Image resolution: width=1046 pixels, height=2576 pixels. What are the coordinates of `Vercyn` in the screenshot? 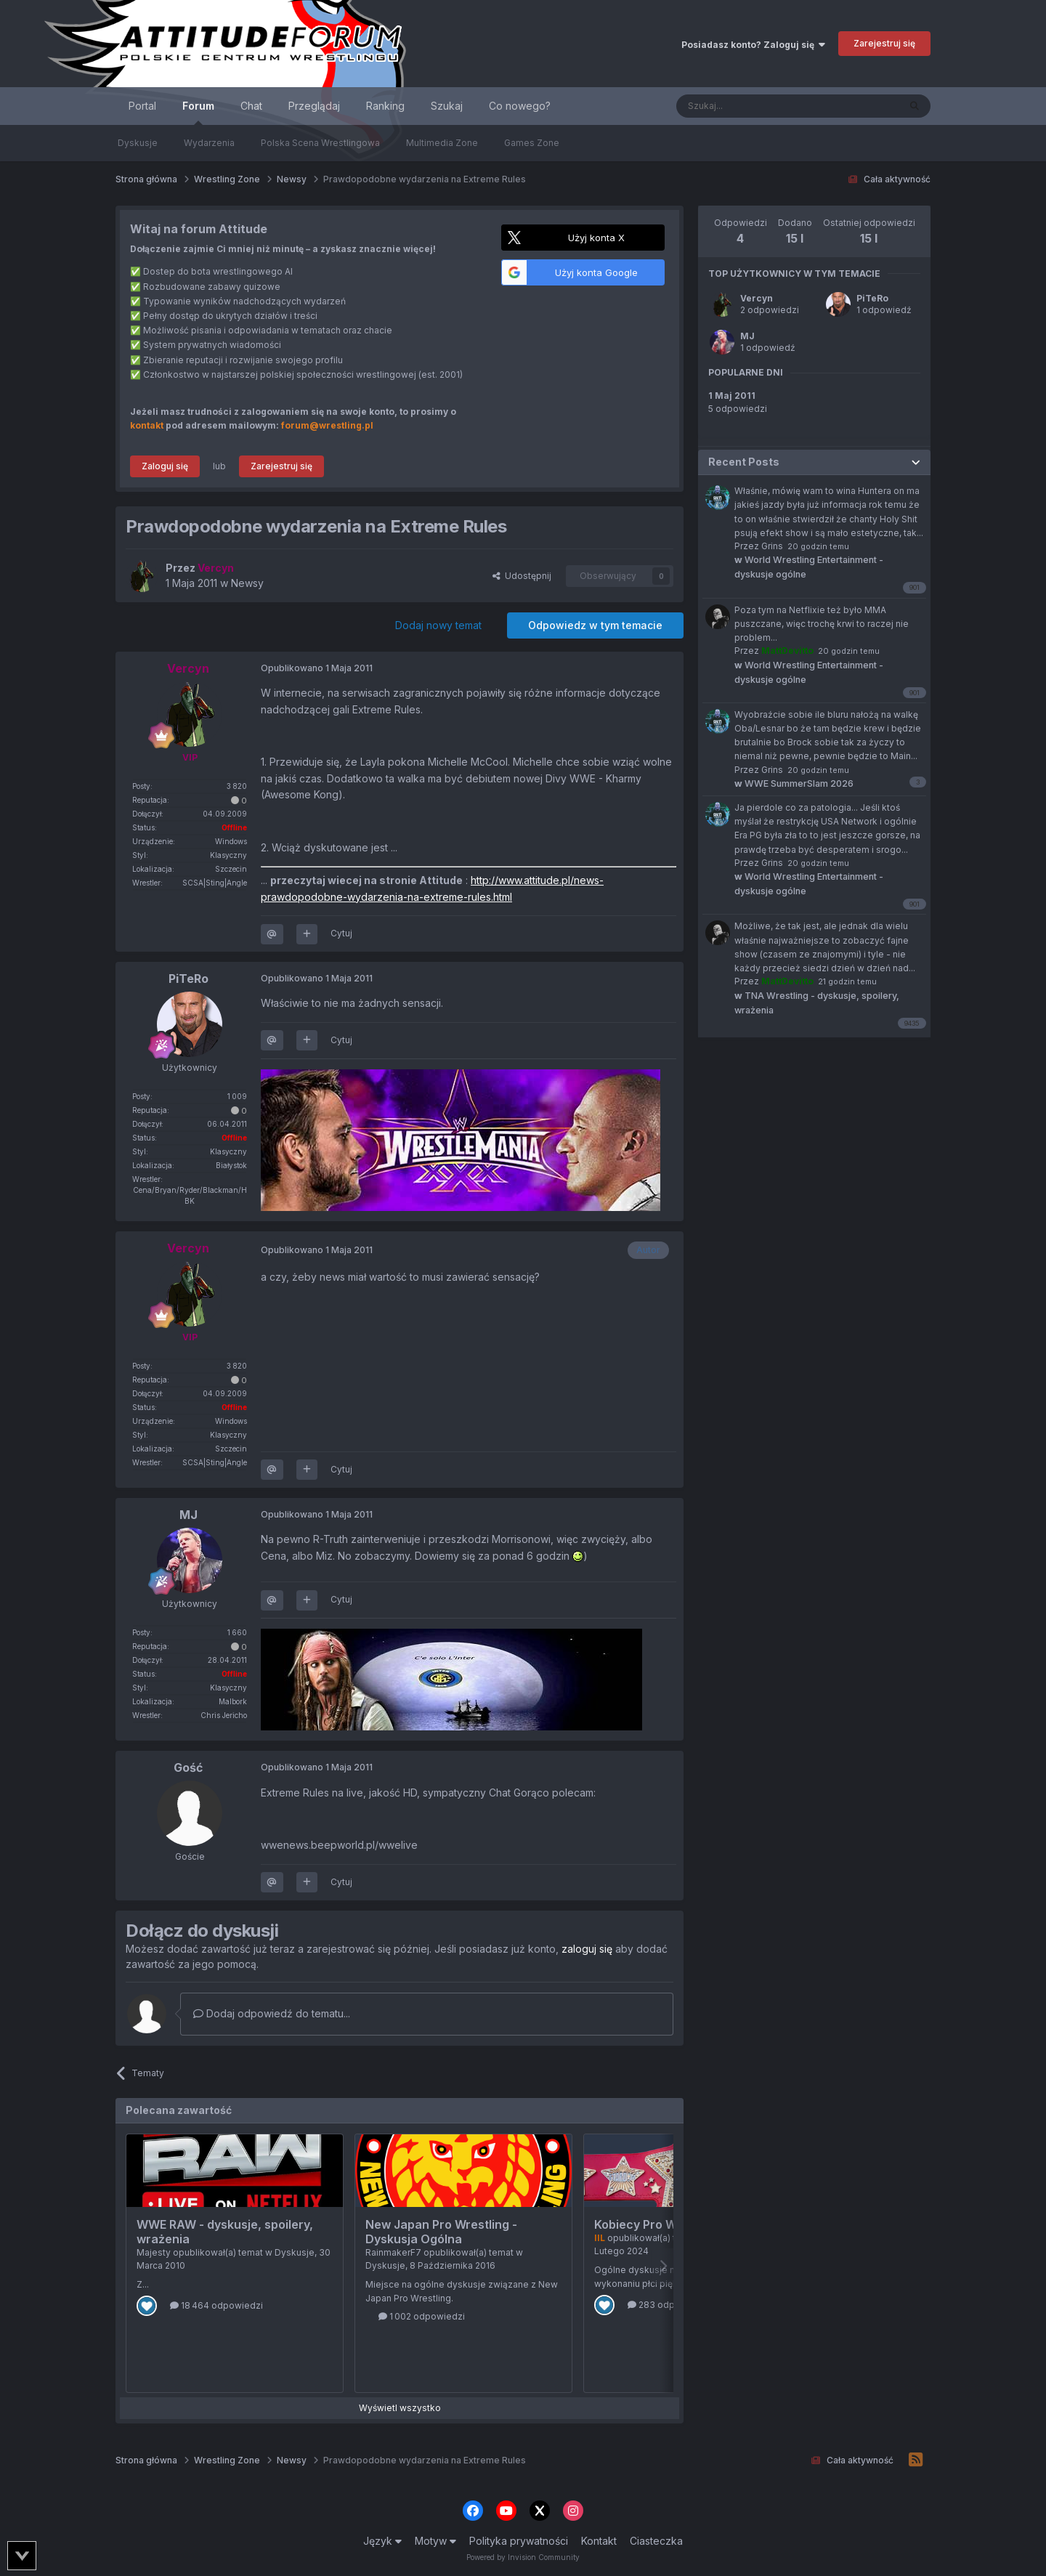 It's located at (756, 298).